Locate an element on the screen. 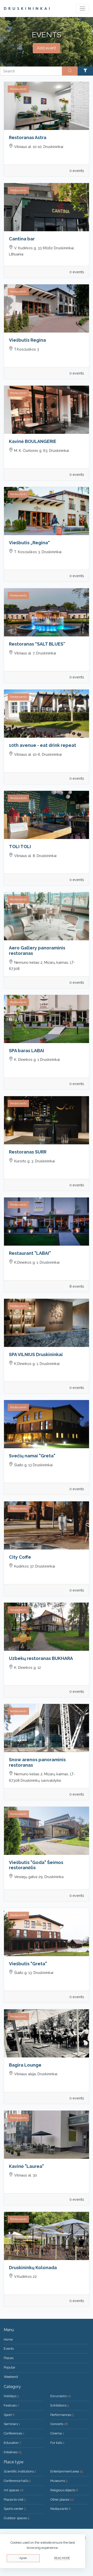 This screenshot has height=2576, width=93. Religious objects is located at coordinates (64, 2490).